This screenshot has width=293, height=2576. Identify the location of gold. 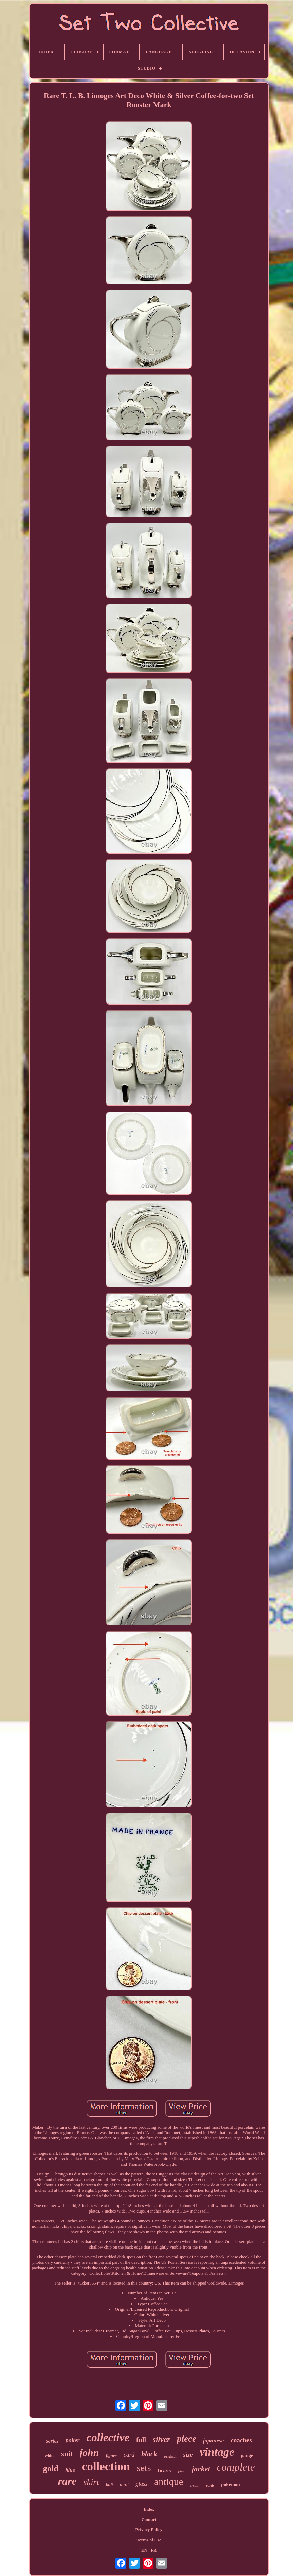
(51, 2468).